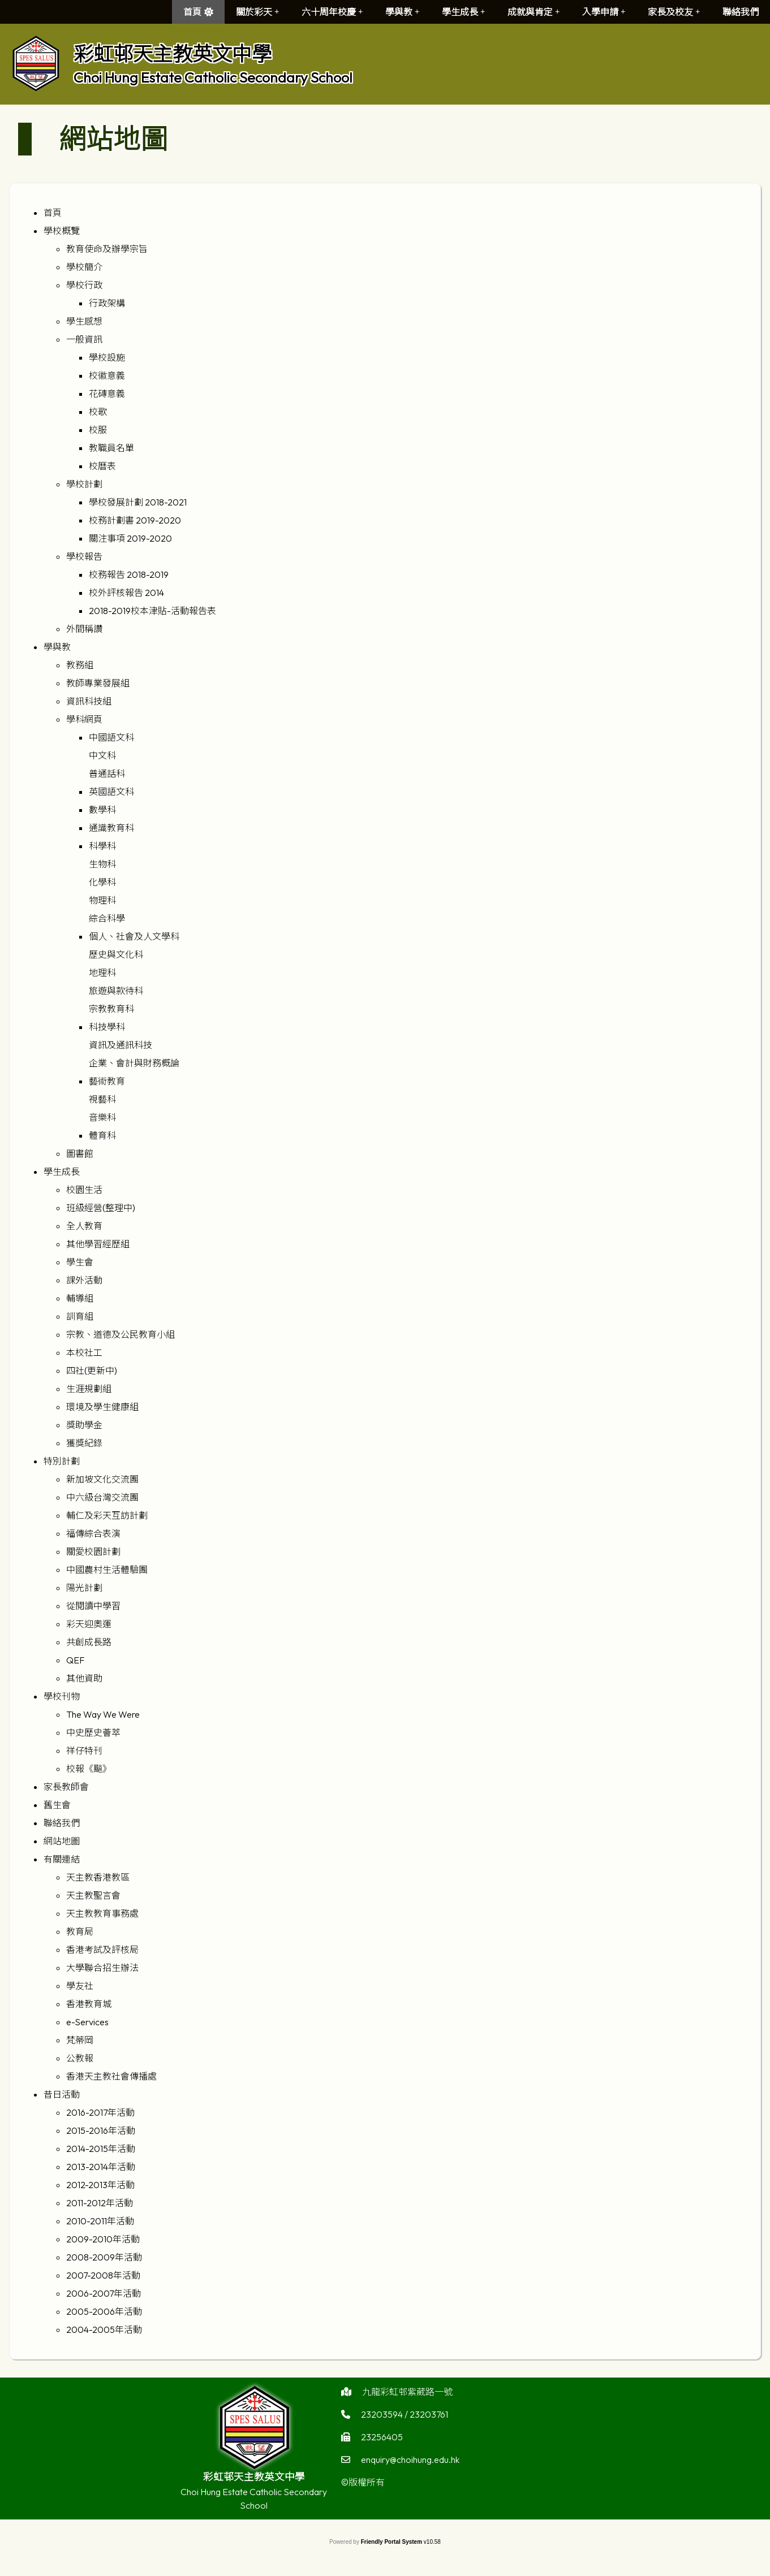 The height and width of the screenshot is (2576, 770). Describe the element at coordinates (66, 1786) in the screenshot. I see `家長教師會` at that location.